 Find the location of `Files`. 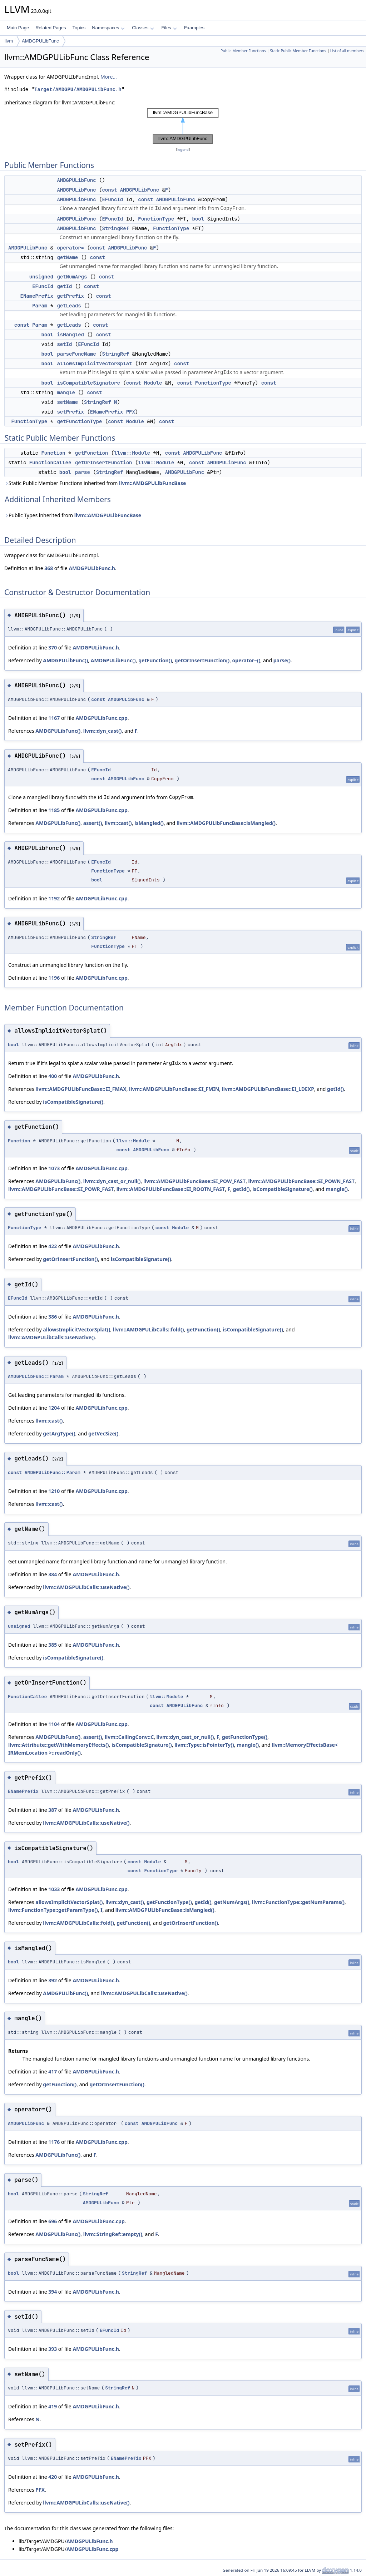

Files is located at coordinates (169, 27).